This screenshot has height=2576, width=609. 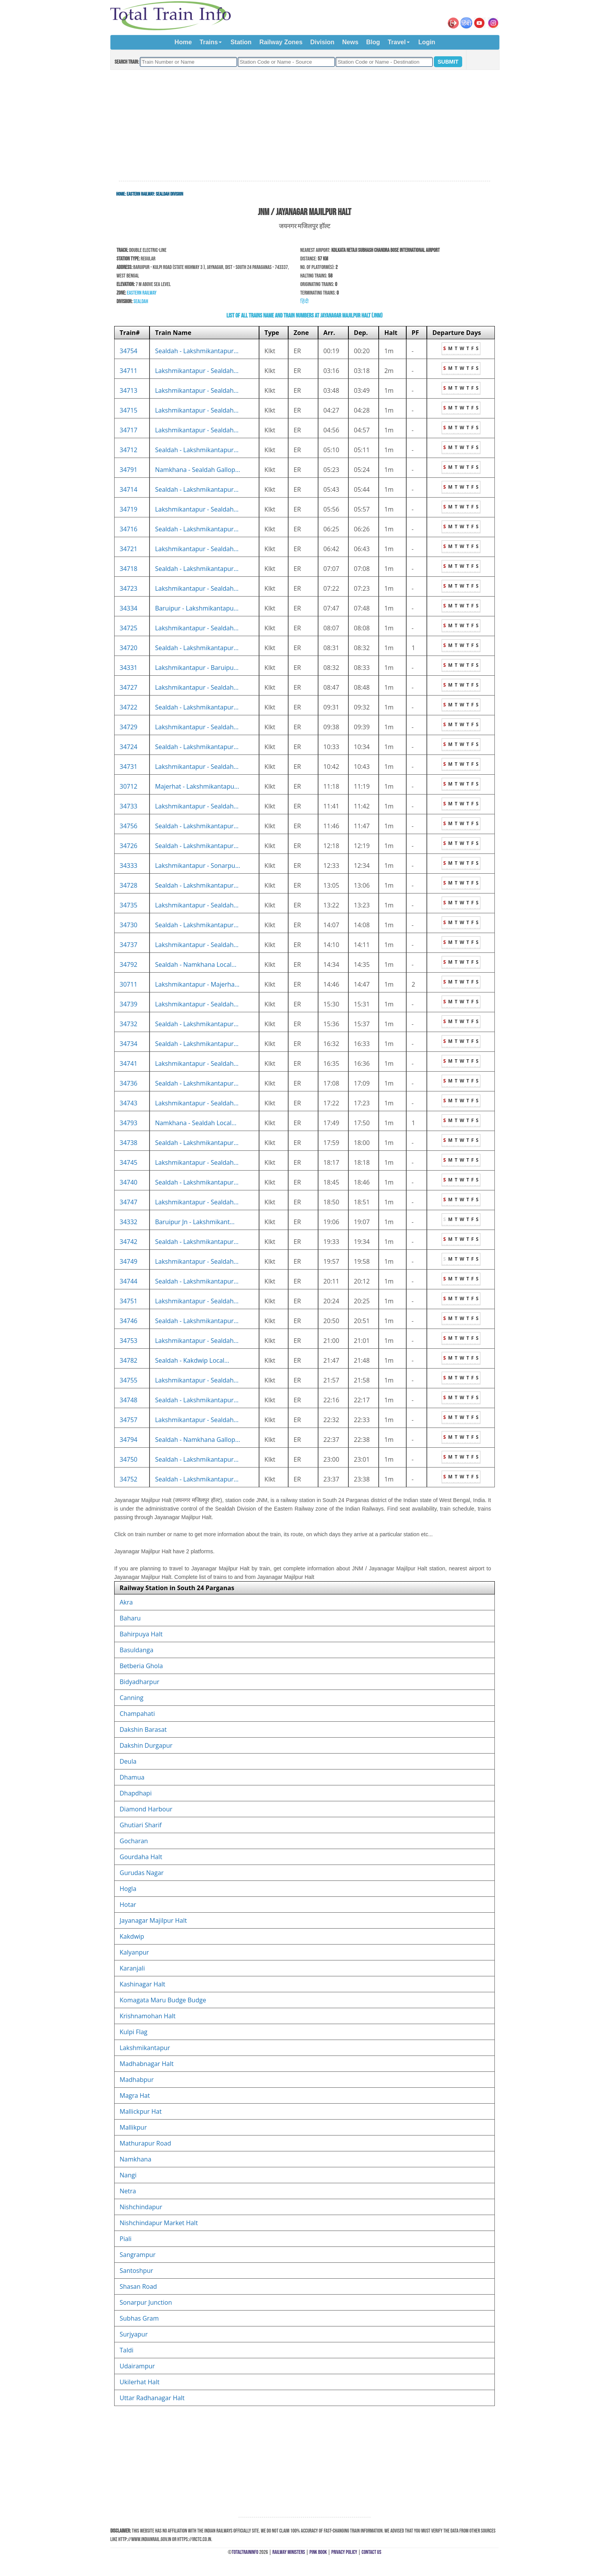 I want to click on Home, so click(x=182, y=42).